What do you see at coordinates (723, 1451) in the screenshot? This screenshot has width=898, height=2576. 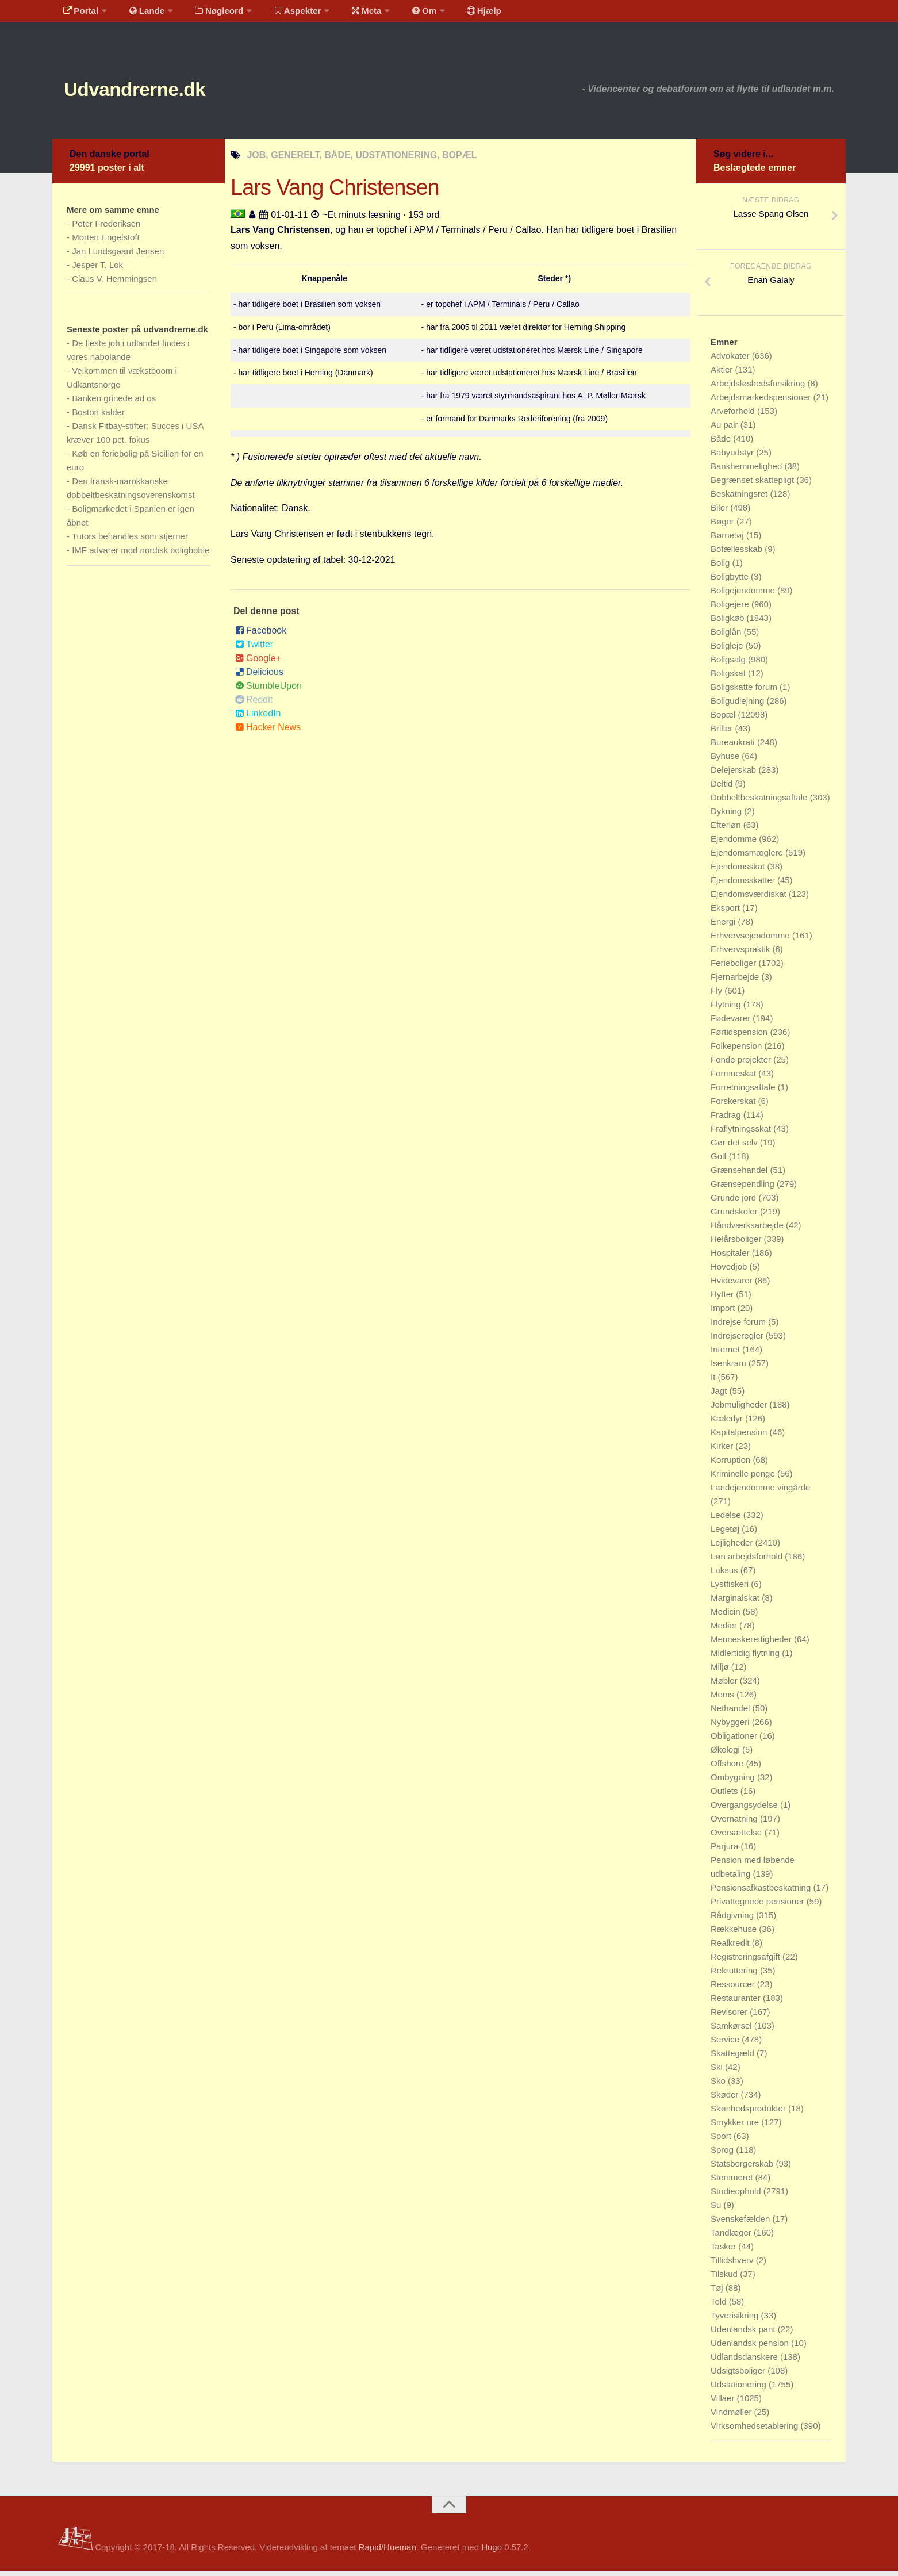 I see `Kirker` at bounding box center [723, 1451].